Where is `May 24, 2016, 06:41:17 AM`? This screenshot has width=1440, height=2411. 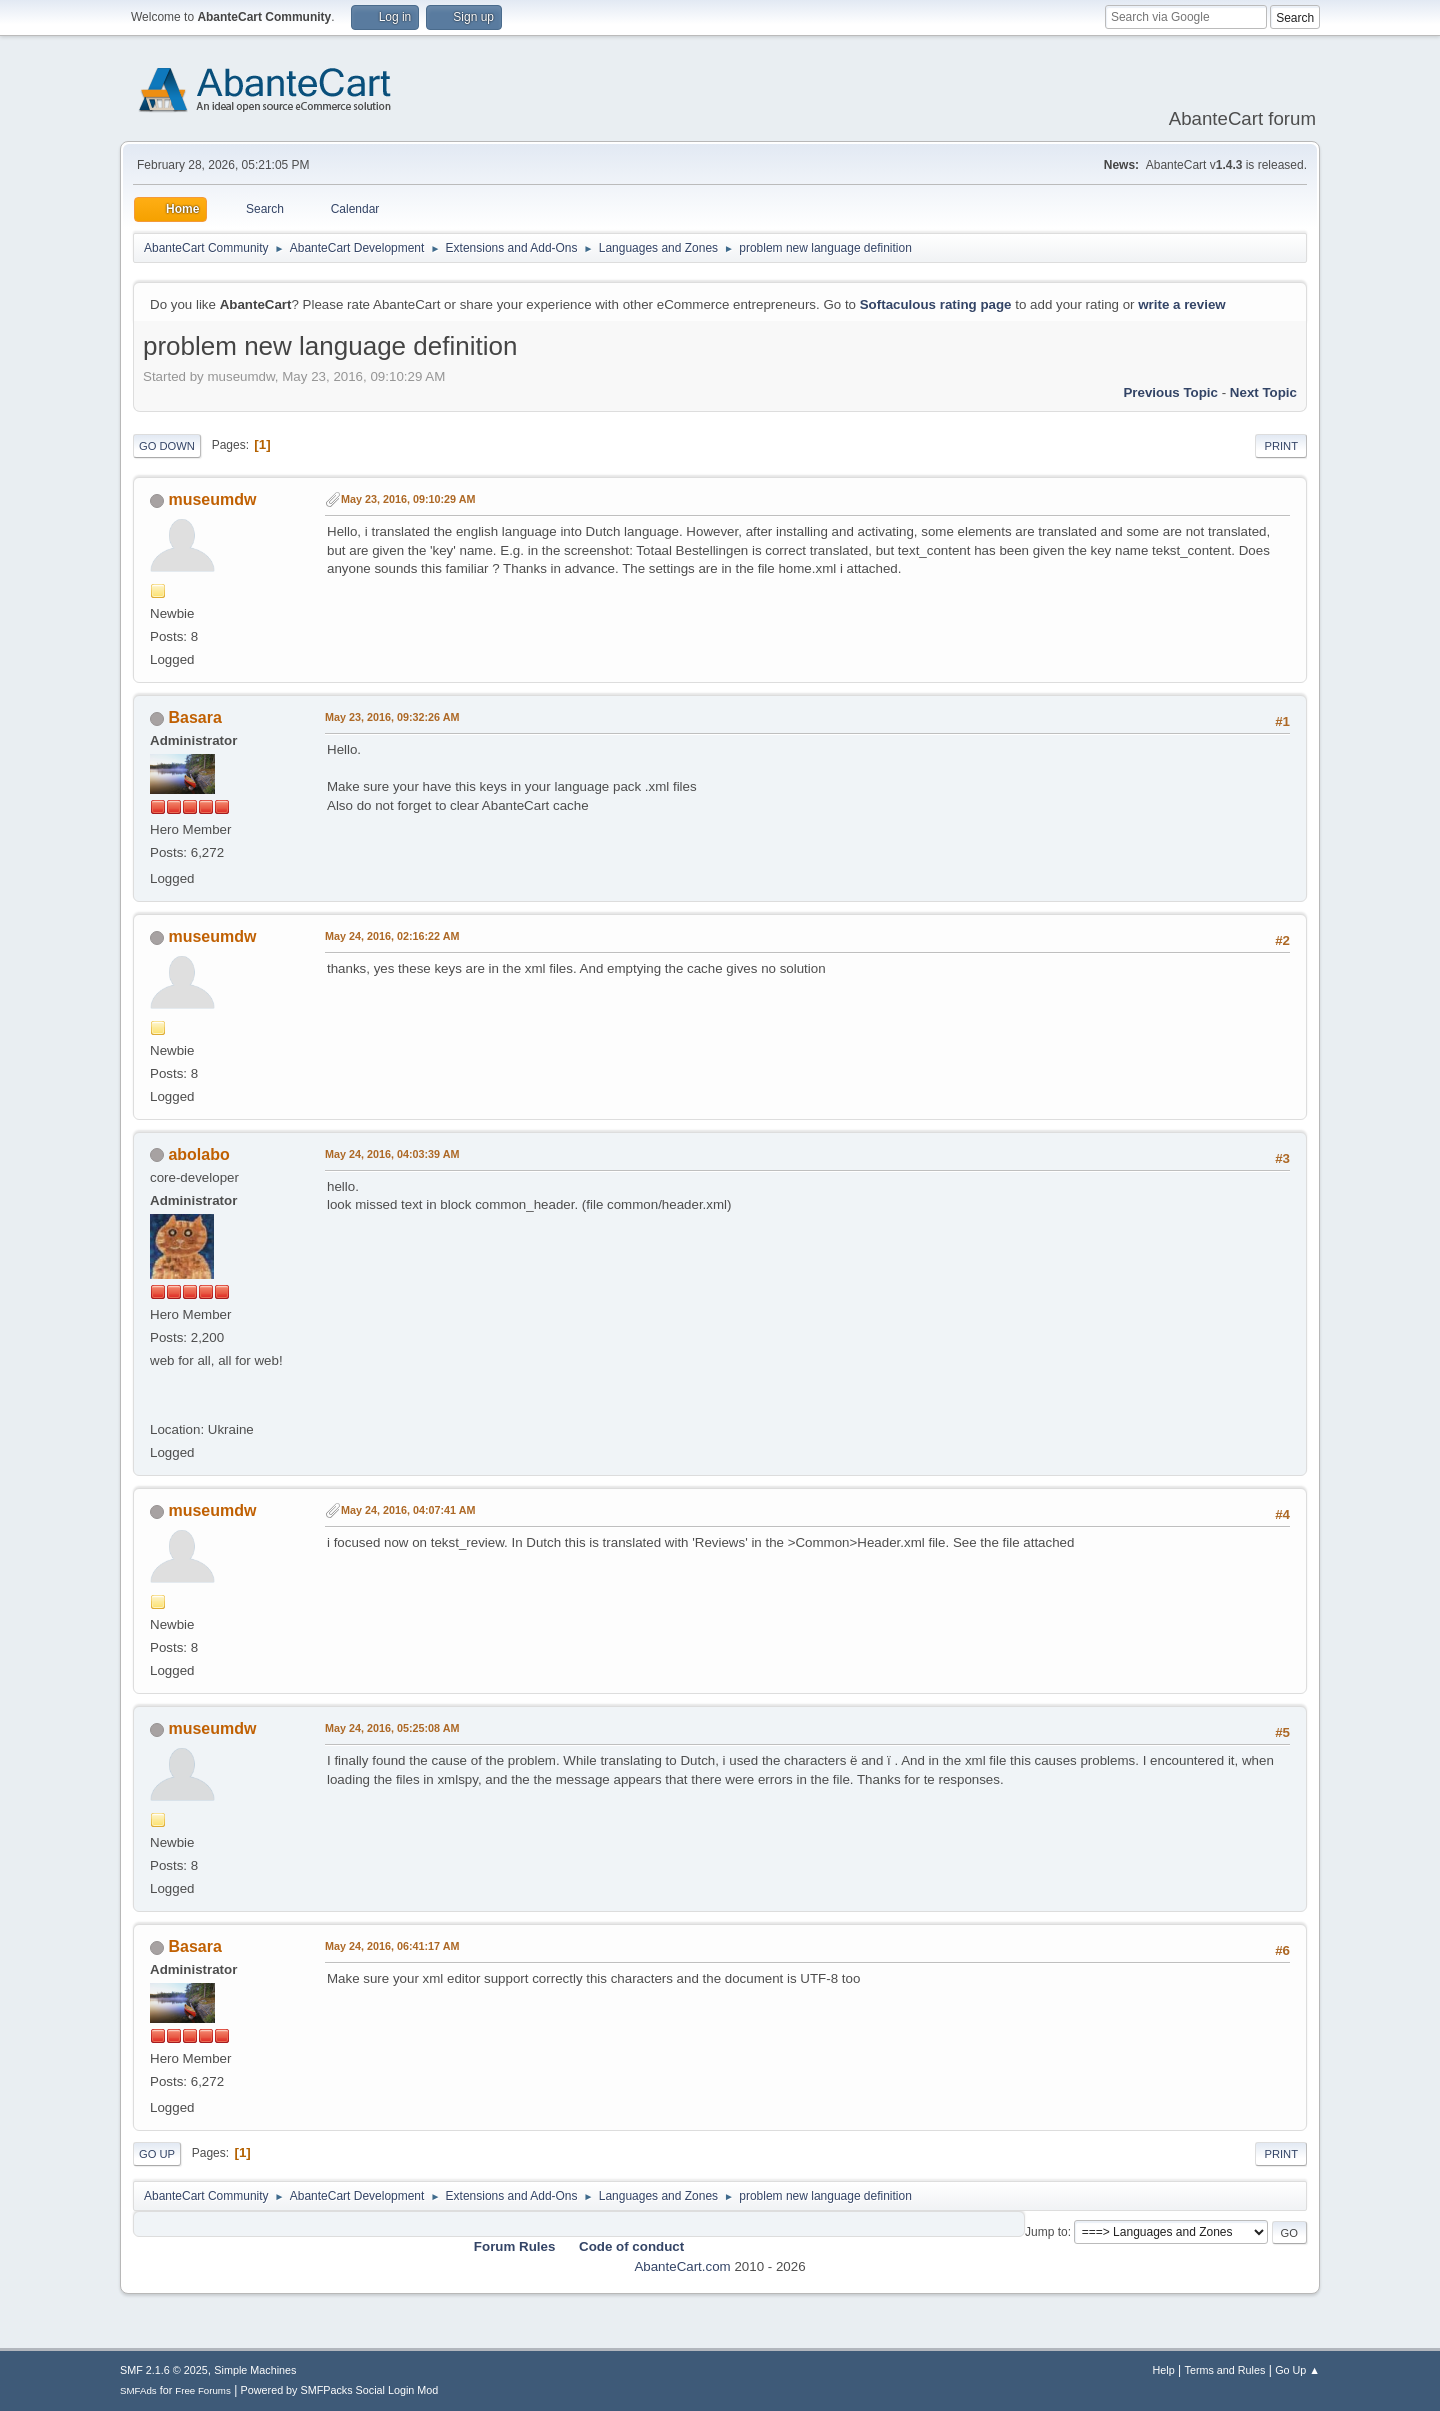 May 24, 2016, 06:41:17 AM is located at coordinates (392, 1946).